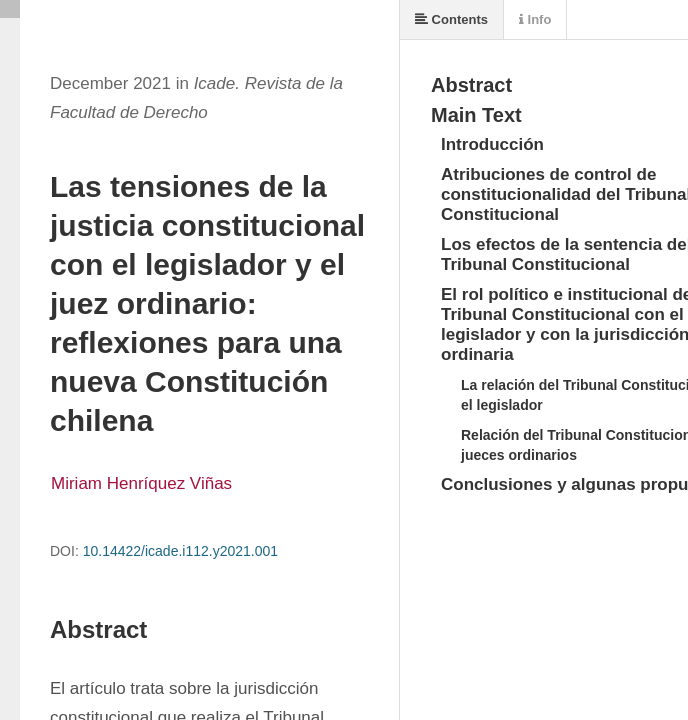  I want to click on Info, so click(535, 19).